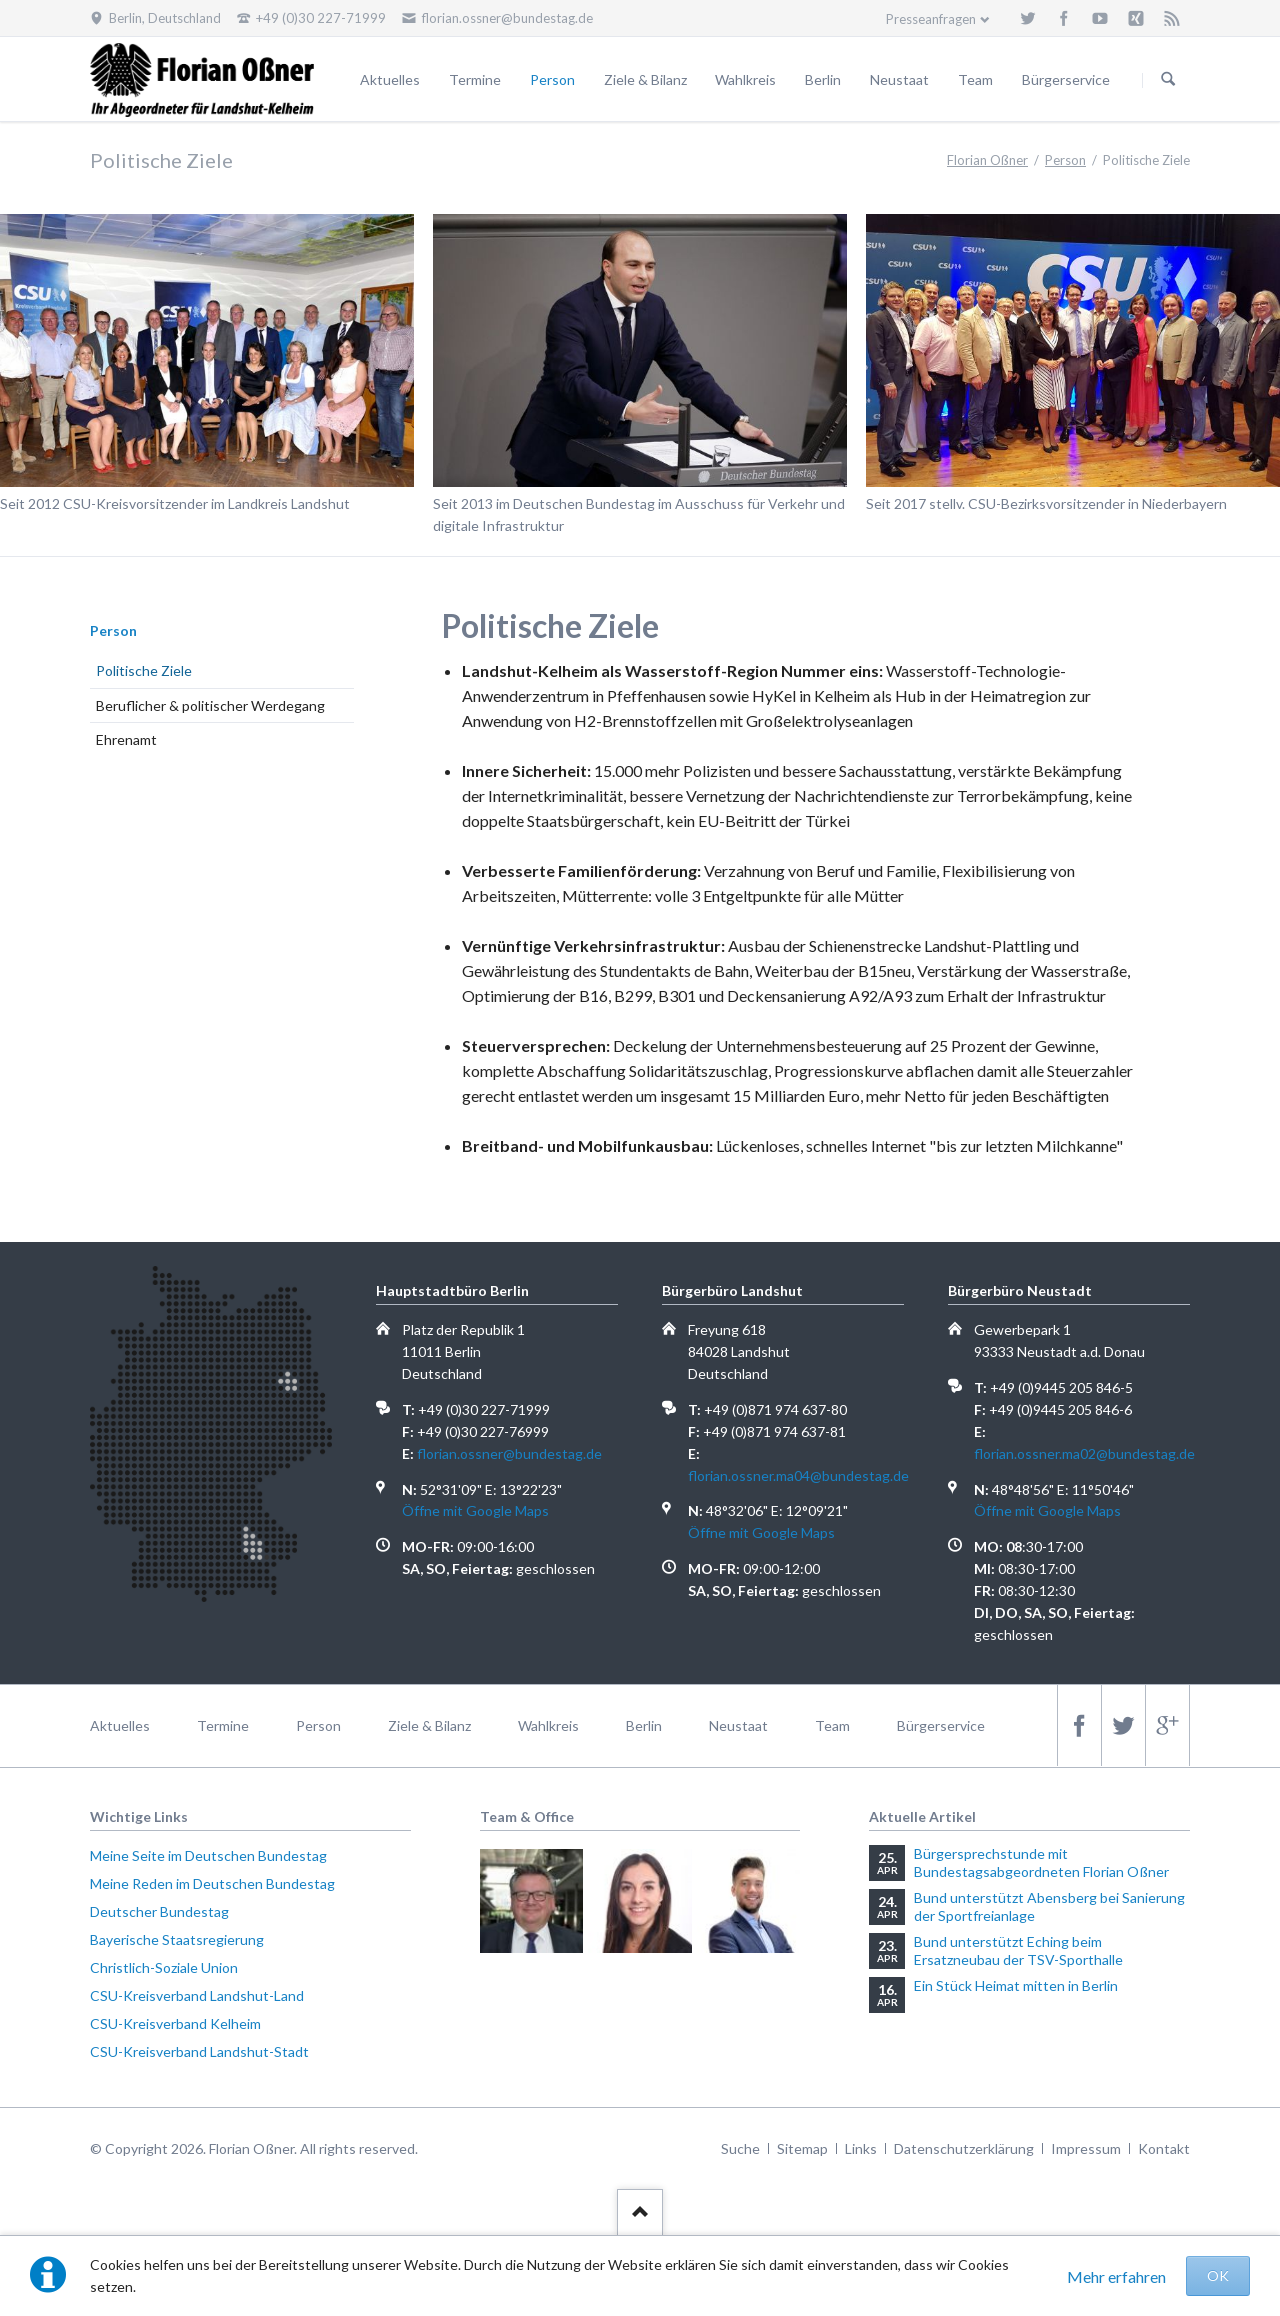 Image resolution: width=1280 pixels, height=2316 pixels. What do you see at coordinates (987, 160) in the screenshot?
I see `Florian Oßner` at bounding box center [987, 160].